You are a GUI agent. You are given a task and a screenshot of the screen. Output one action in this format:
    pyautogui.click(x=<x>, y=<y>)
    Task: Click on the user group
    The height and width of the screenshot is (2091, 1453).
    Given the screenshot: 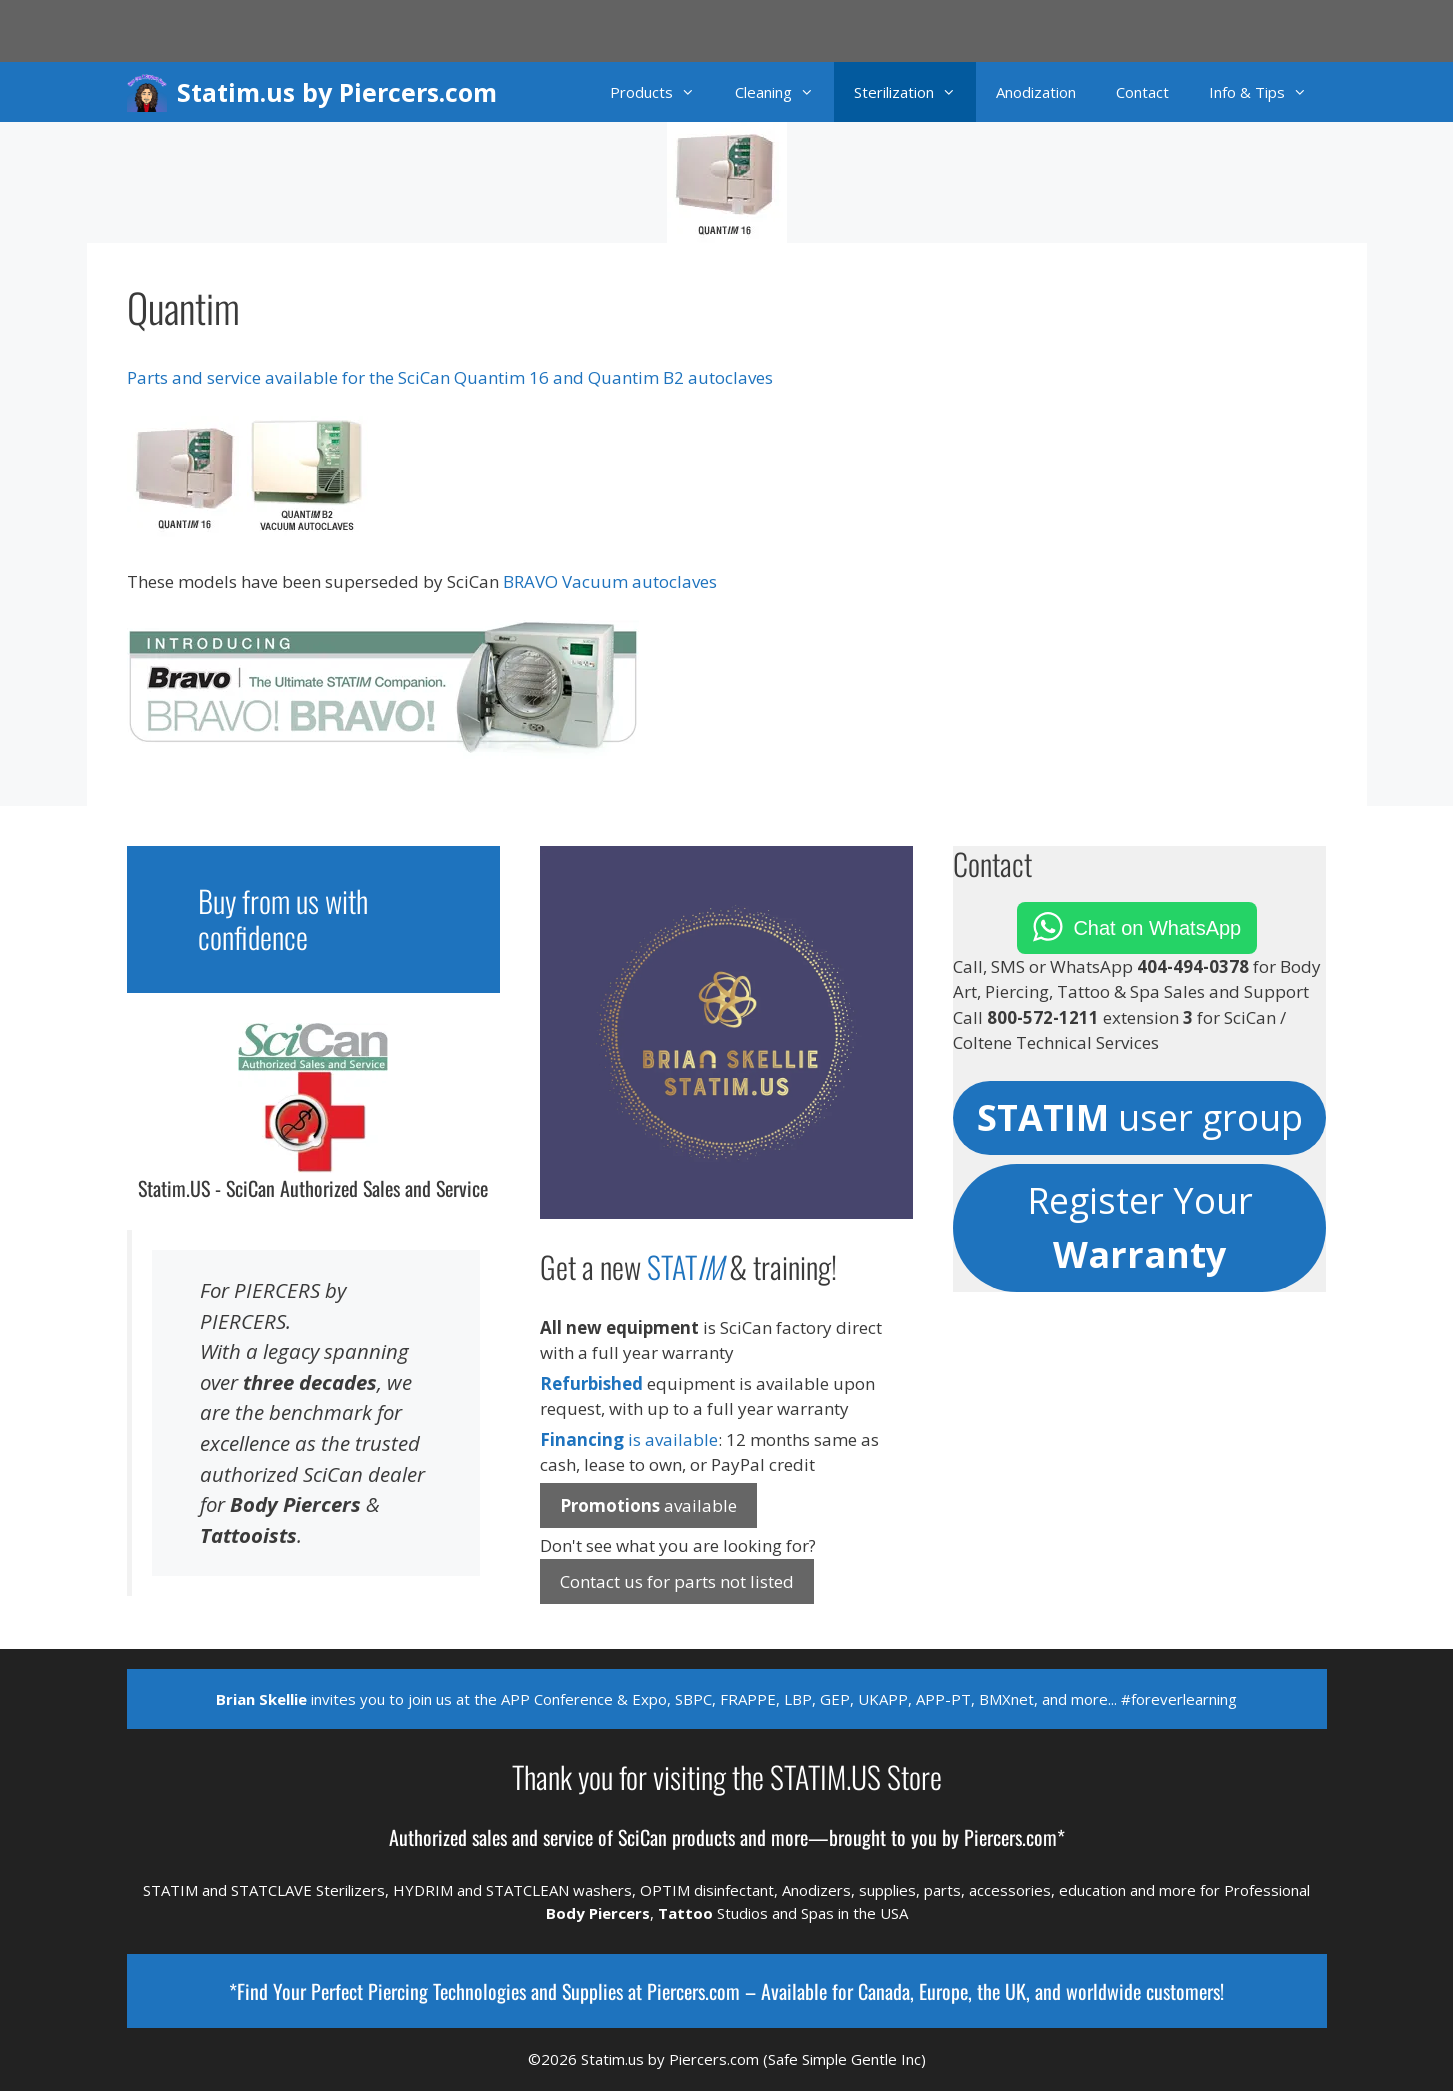 What is the action you would take?
    pyautogui.click(x=1140, y=1117)
    